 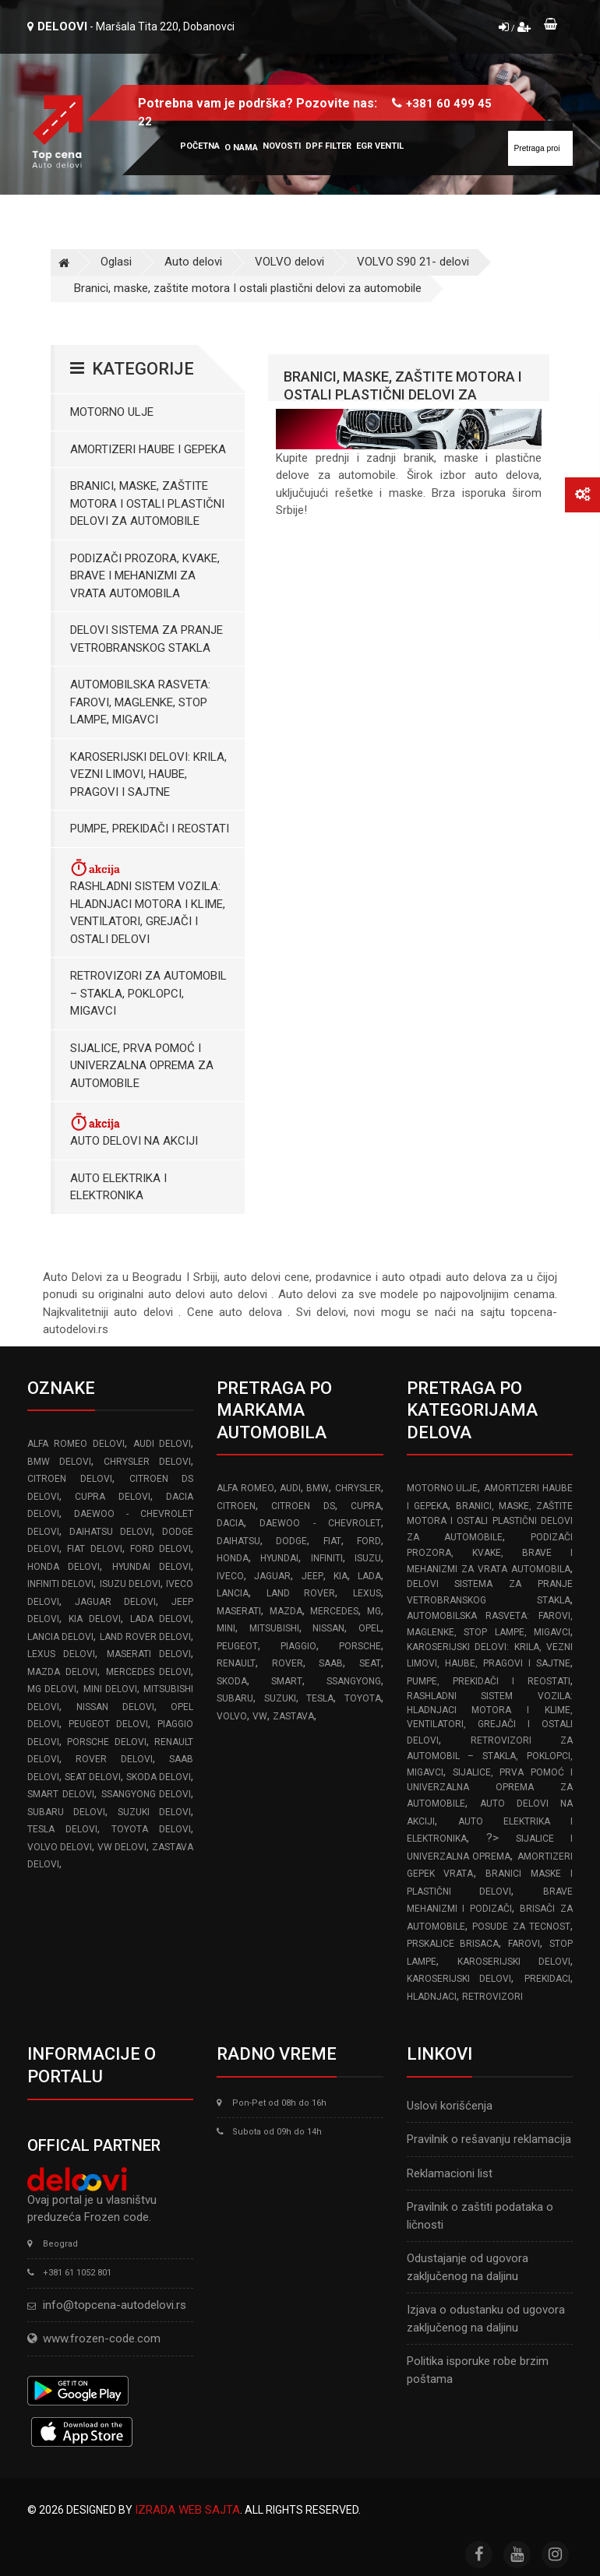 I want to click on LEXUS delovi, so click(x=61, y=1654).